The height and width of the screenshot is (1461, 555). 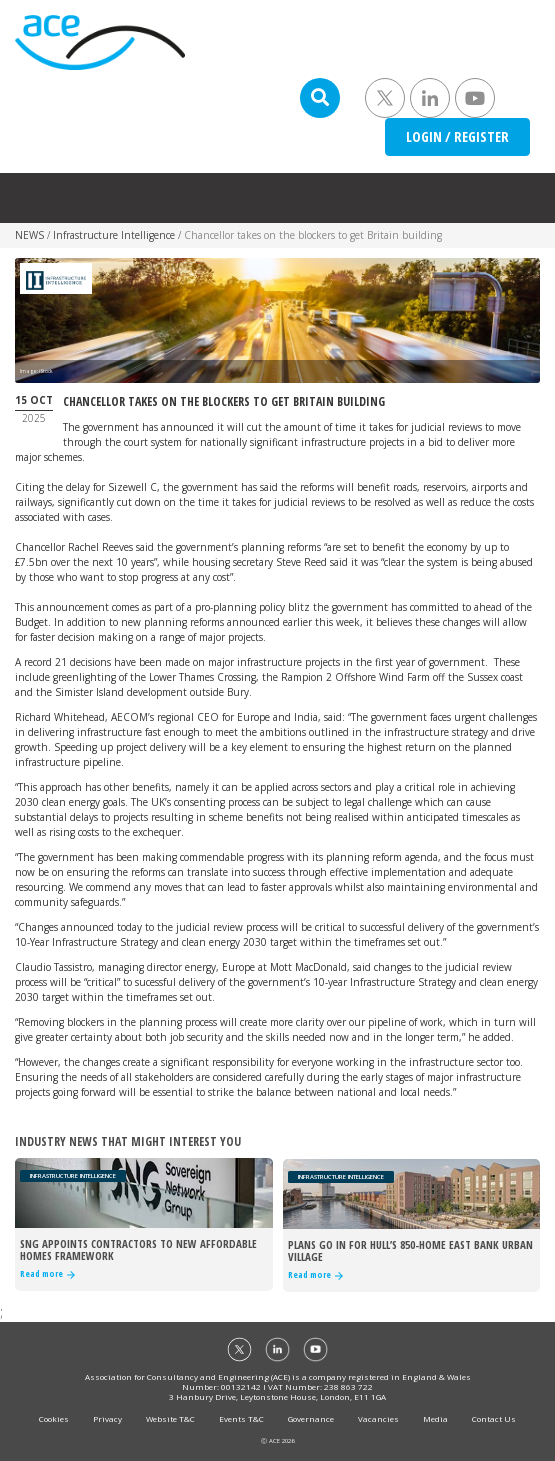 What do you see at coordinates (54, 1418) in the screenshot?
I see `Cookies` at bounding box center [54, 1418].